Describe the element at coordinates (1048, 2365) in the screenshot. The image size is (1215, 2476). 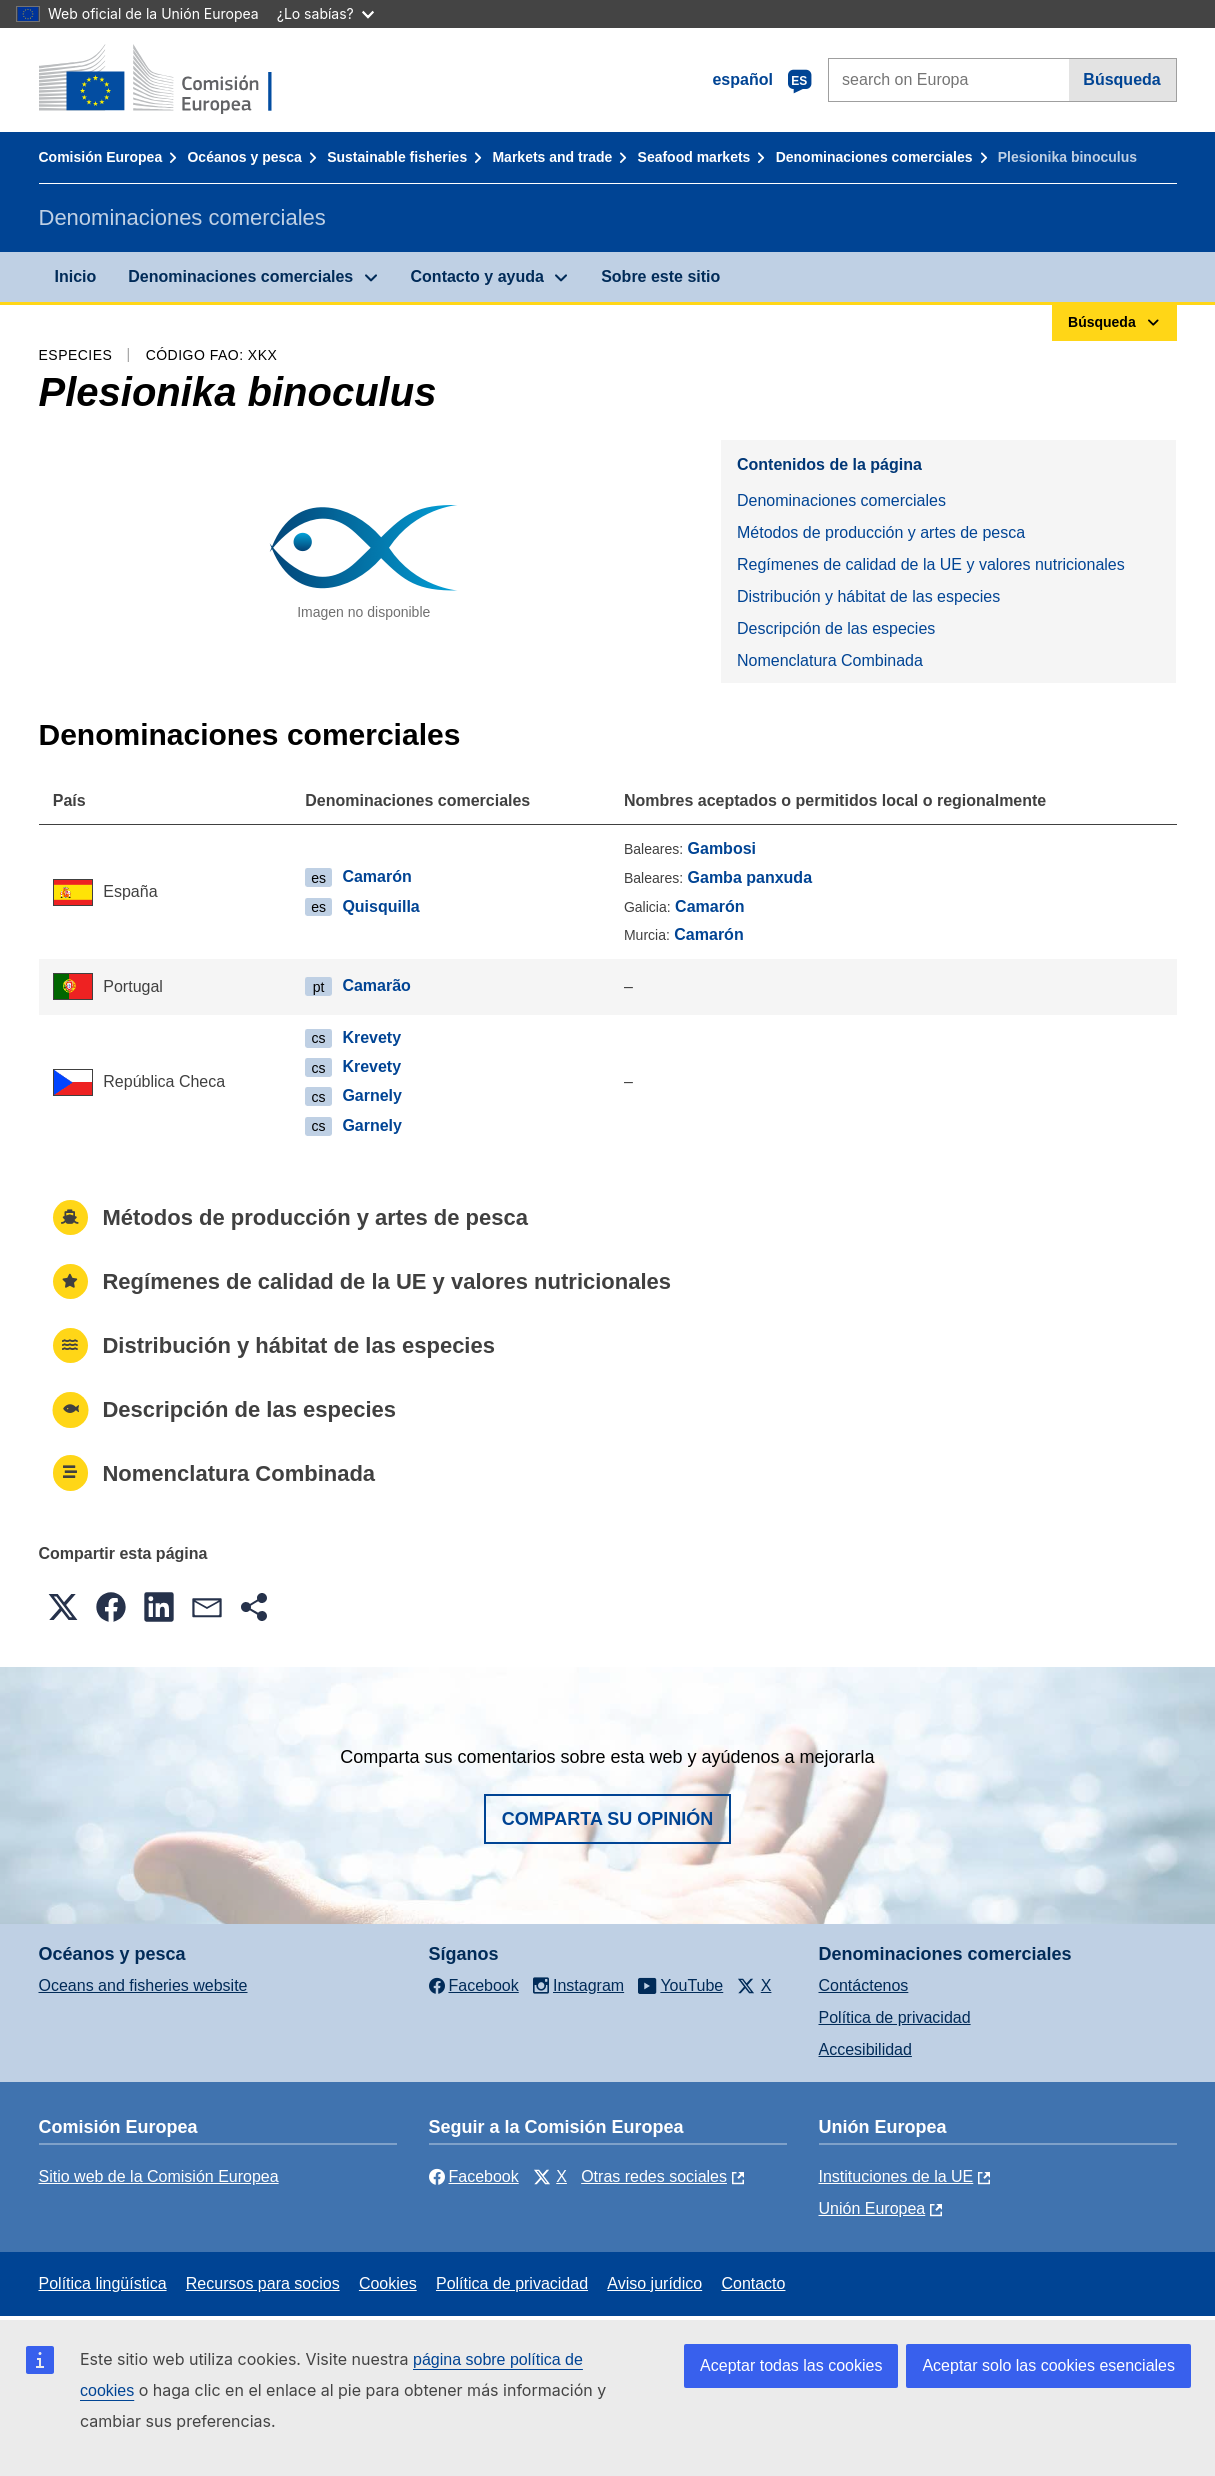
I see `Aceptar solo las cookies esenciales` at that location.